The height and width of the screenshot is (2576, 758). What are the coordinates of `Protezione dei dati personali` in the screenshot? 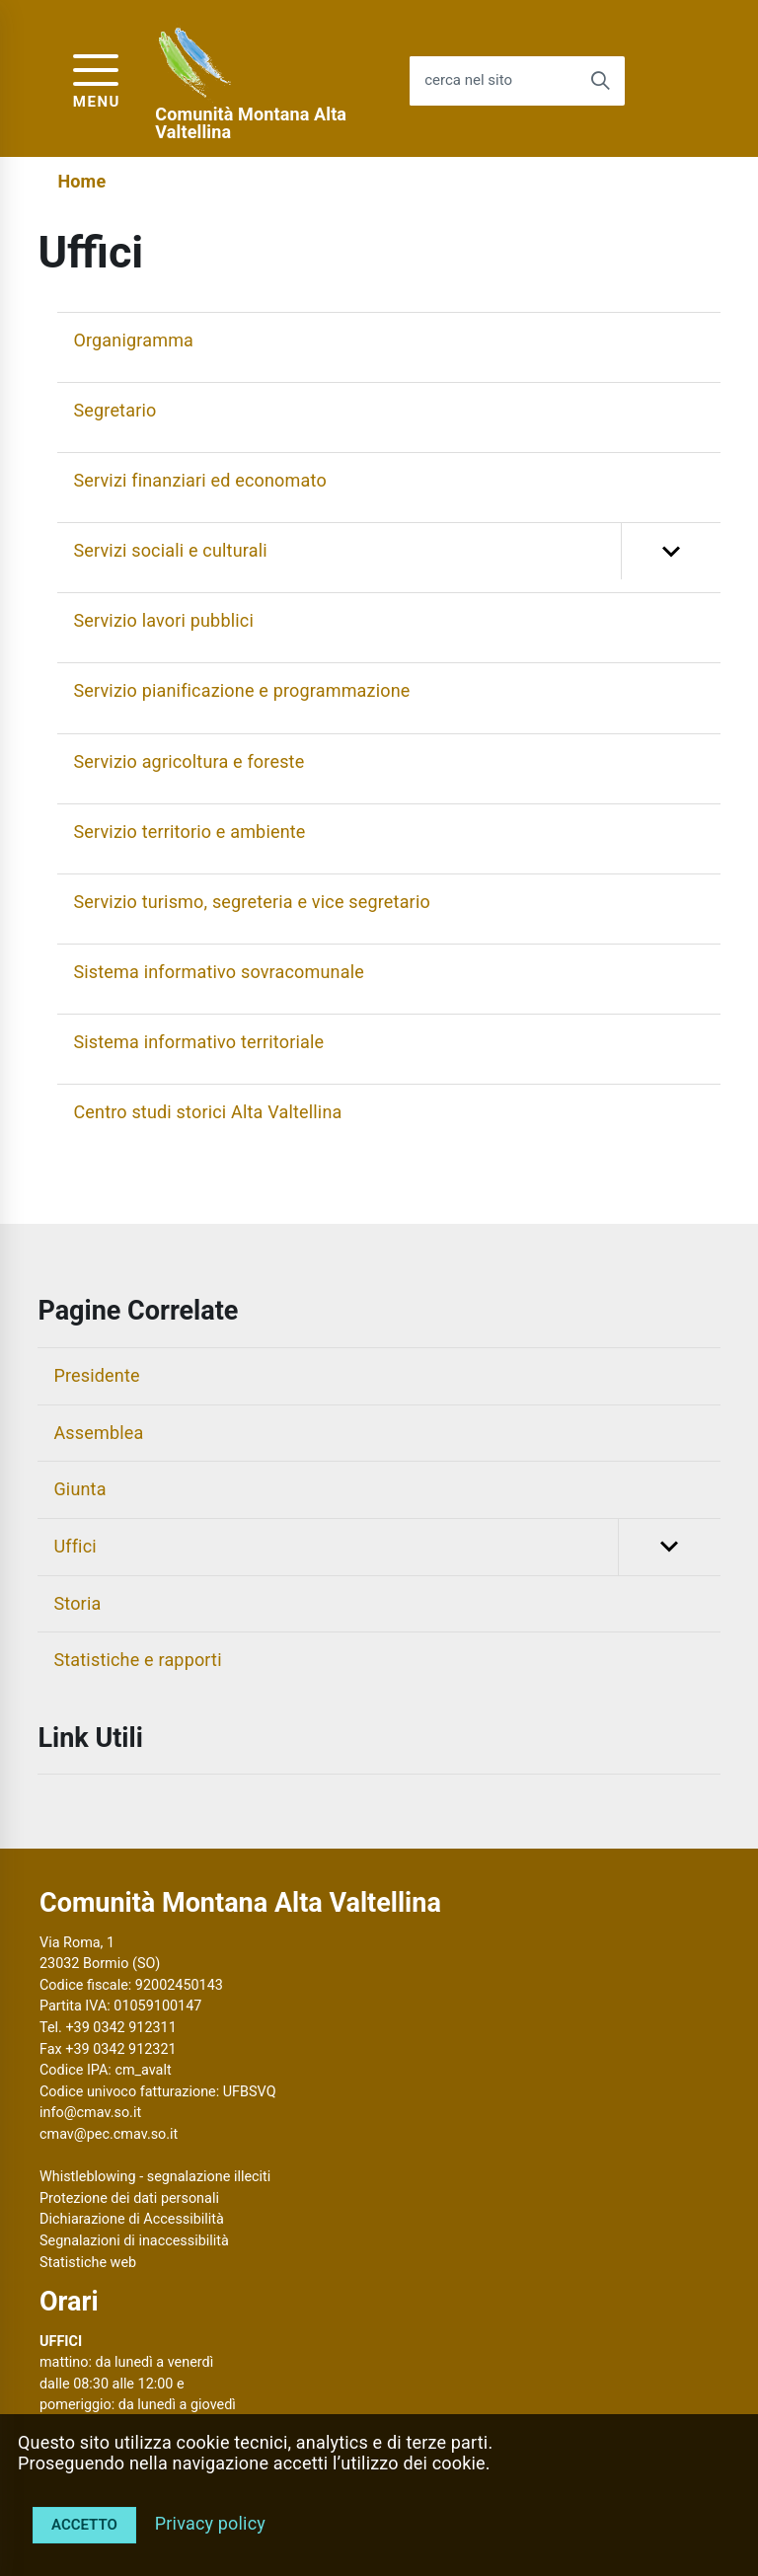 It's located at (129, 2198).